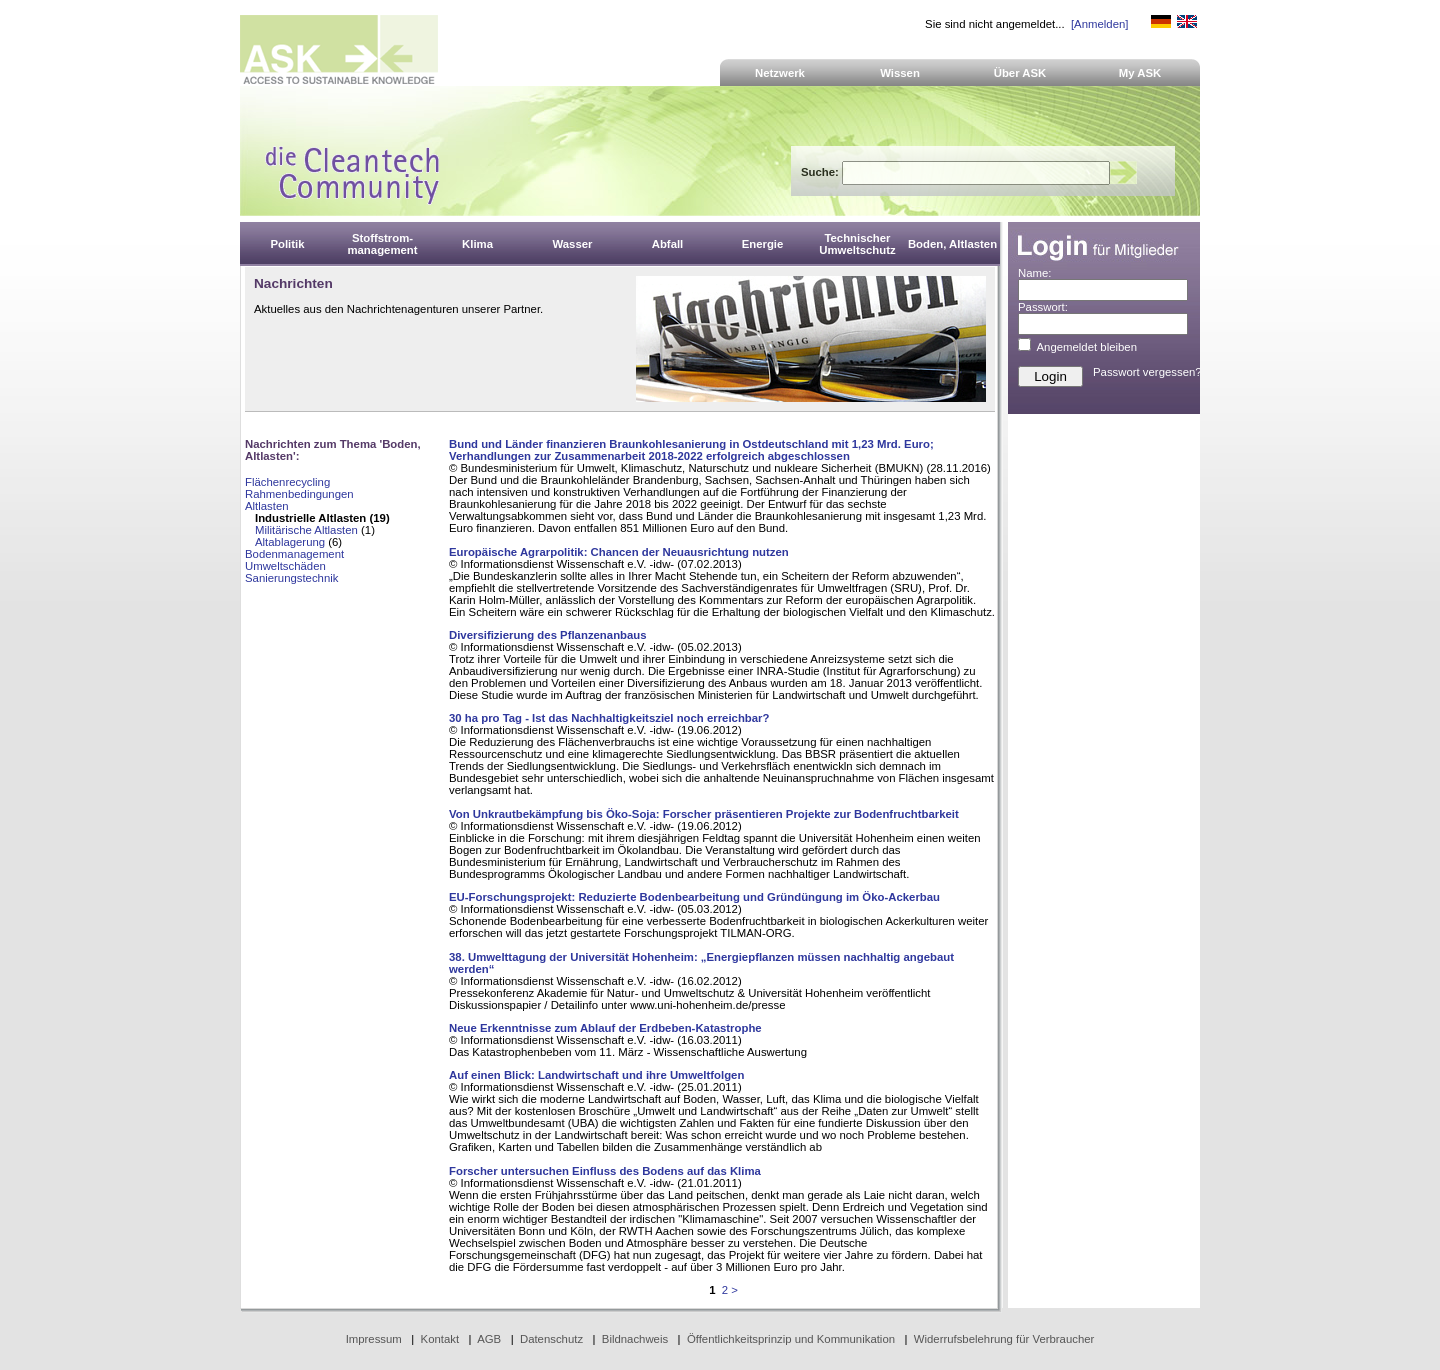 The image size is (1440, 1370). Describe the element at coordinates (780, 73) in the screenshot. I see `Netzwerk` at that location.